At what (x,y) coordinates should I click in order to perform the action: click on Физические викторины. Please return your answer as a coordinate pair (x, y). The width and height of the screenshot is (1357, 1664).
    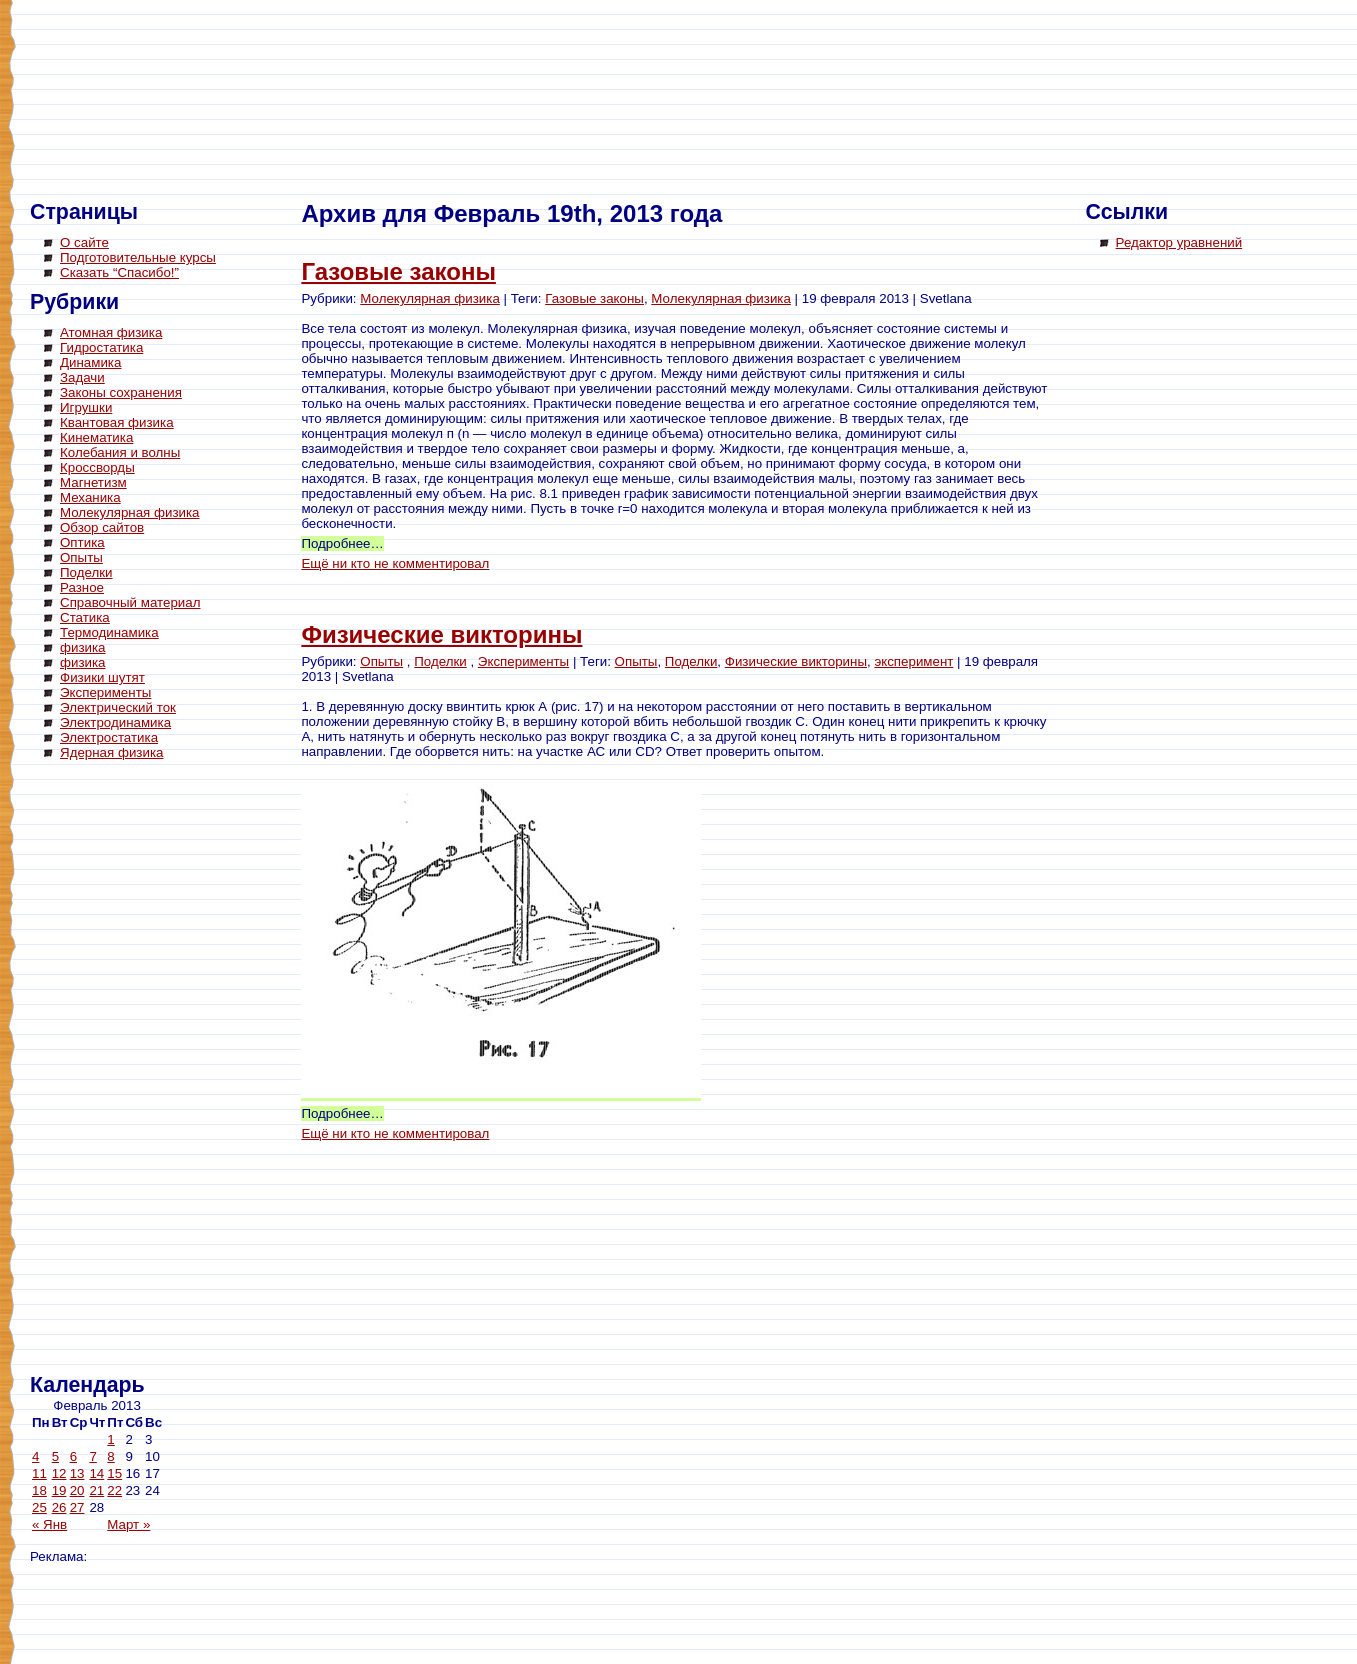
    Looking at the image, I should click on (441, 634).